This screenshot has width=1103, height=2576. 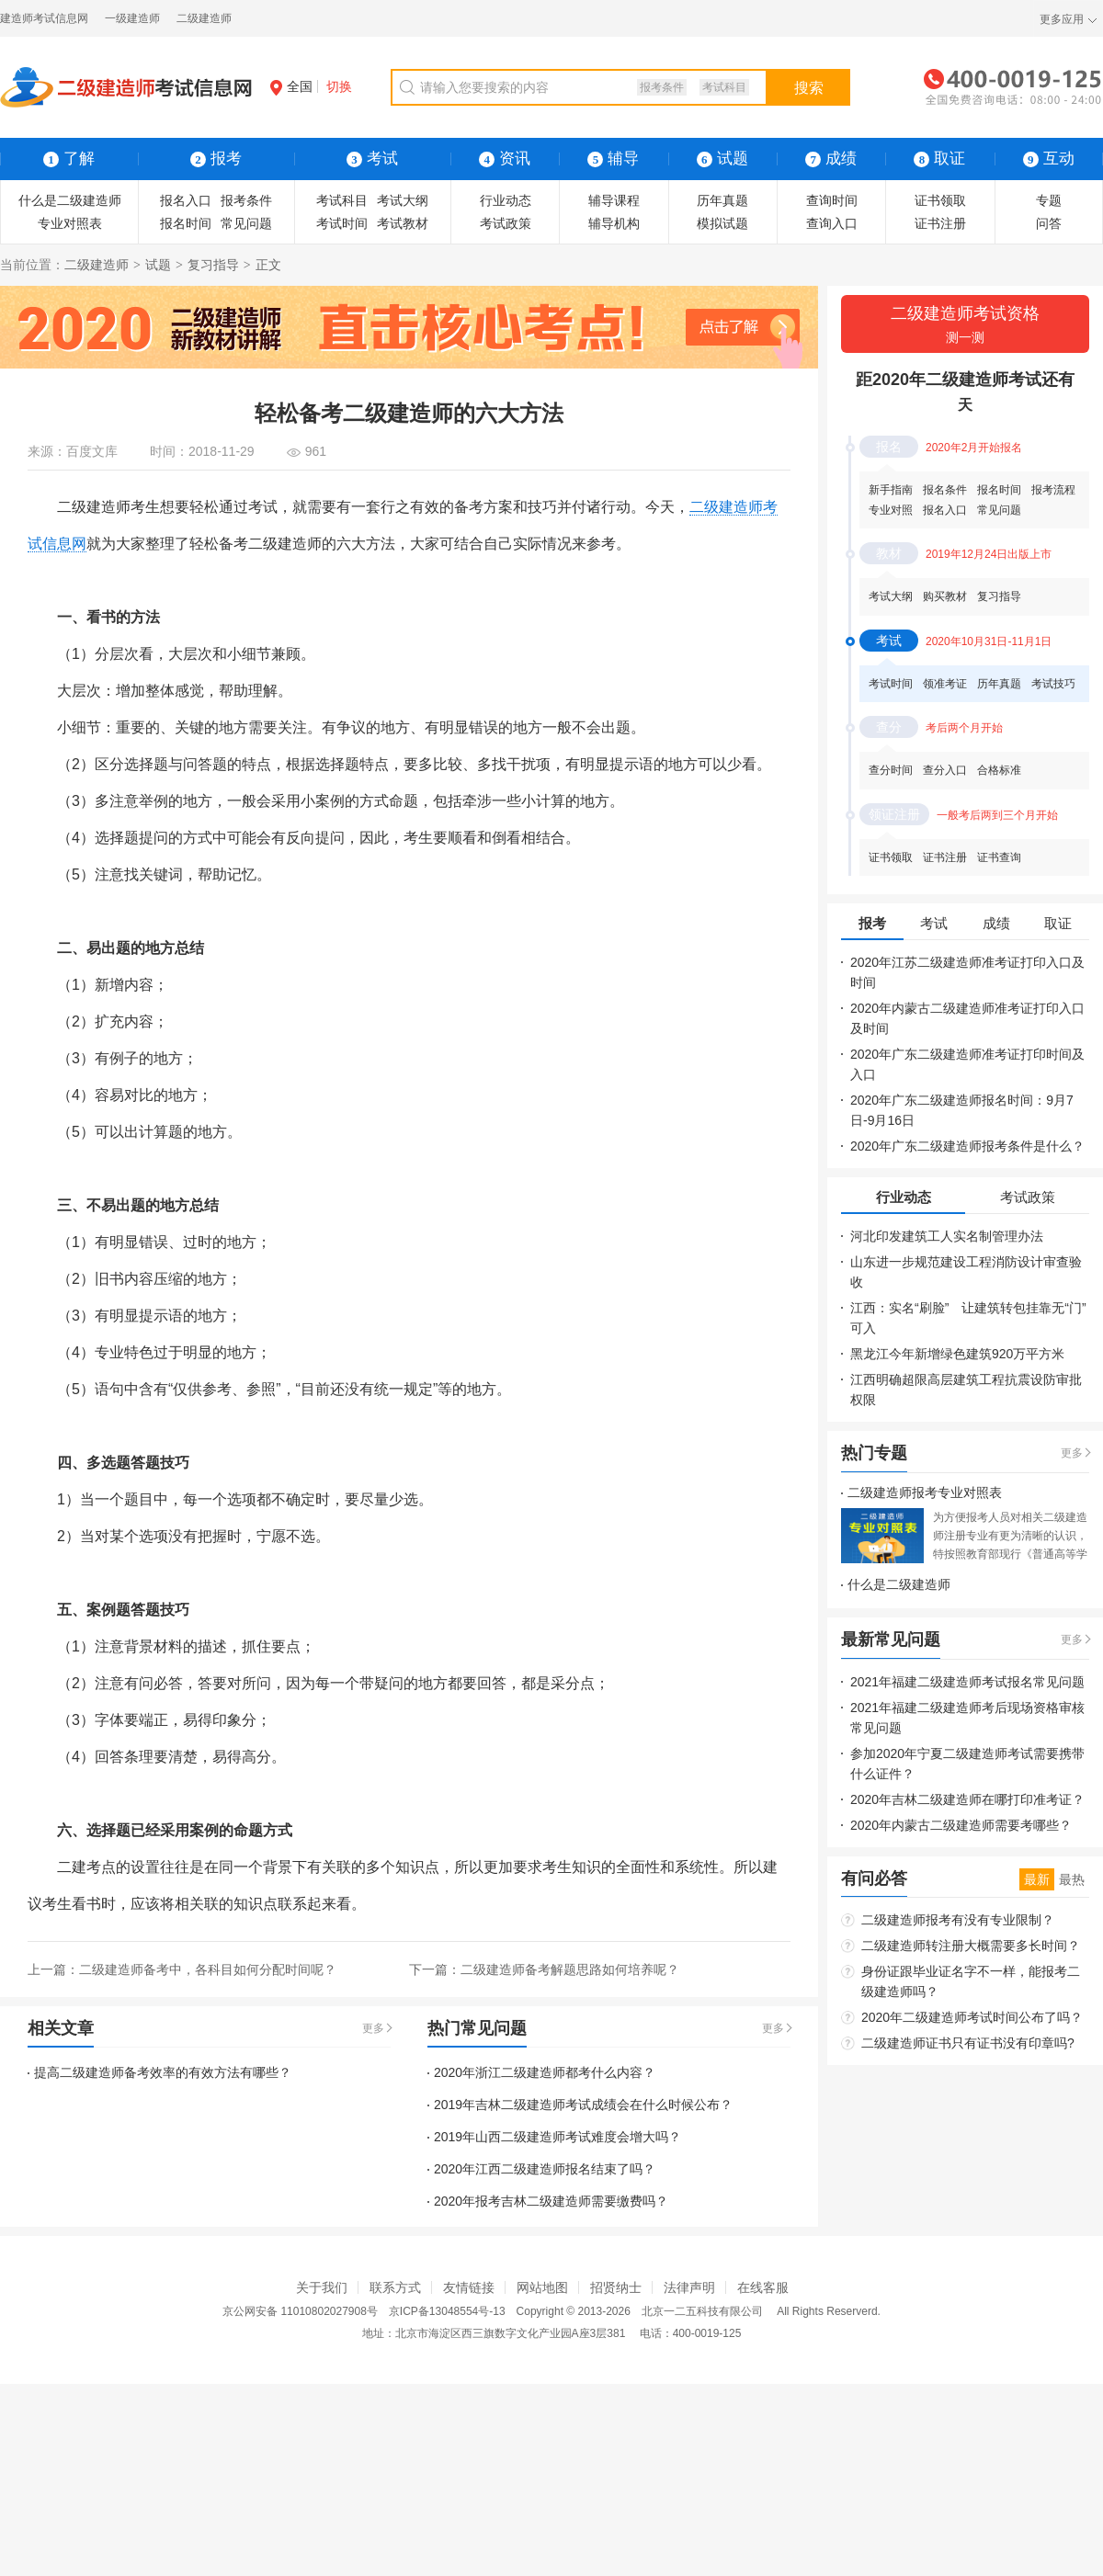 What do you see at coordinates (185, 200) in the screenshot?
I see `报名入口` at bounding box center [185, 200].